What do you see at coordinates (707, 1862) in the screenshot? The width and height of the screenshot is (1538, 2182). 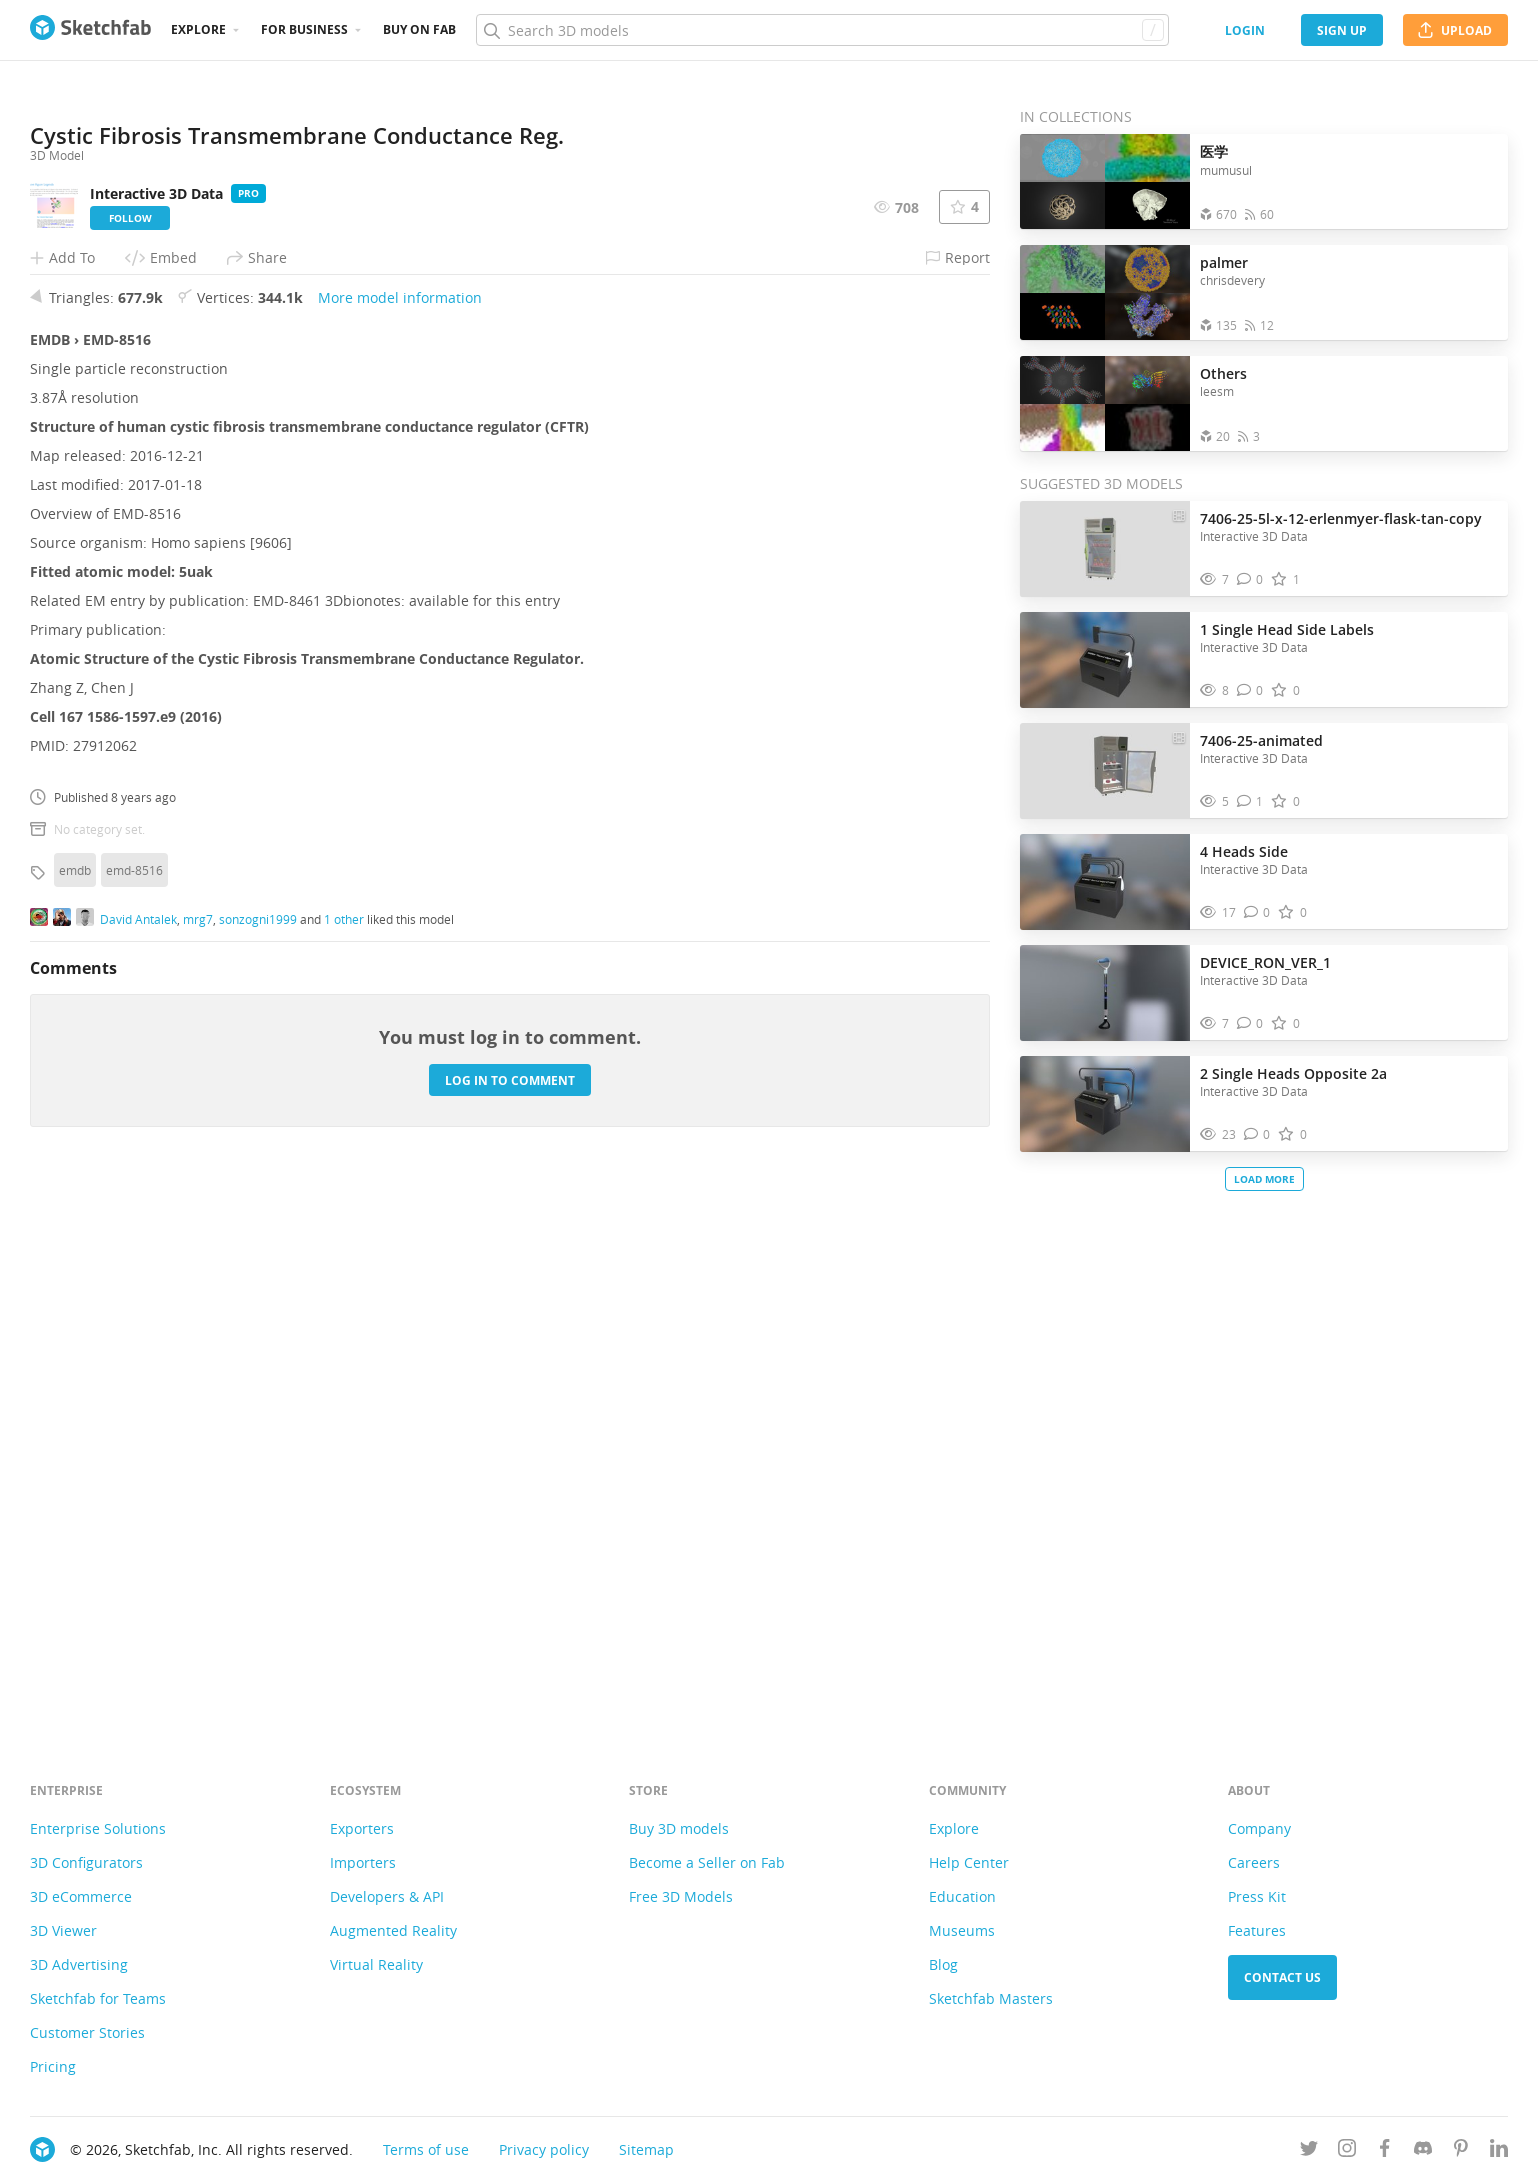 I see `Become a Seller on Fab` at bounding box center [707, 1862].